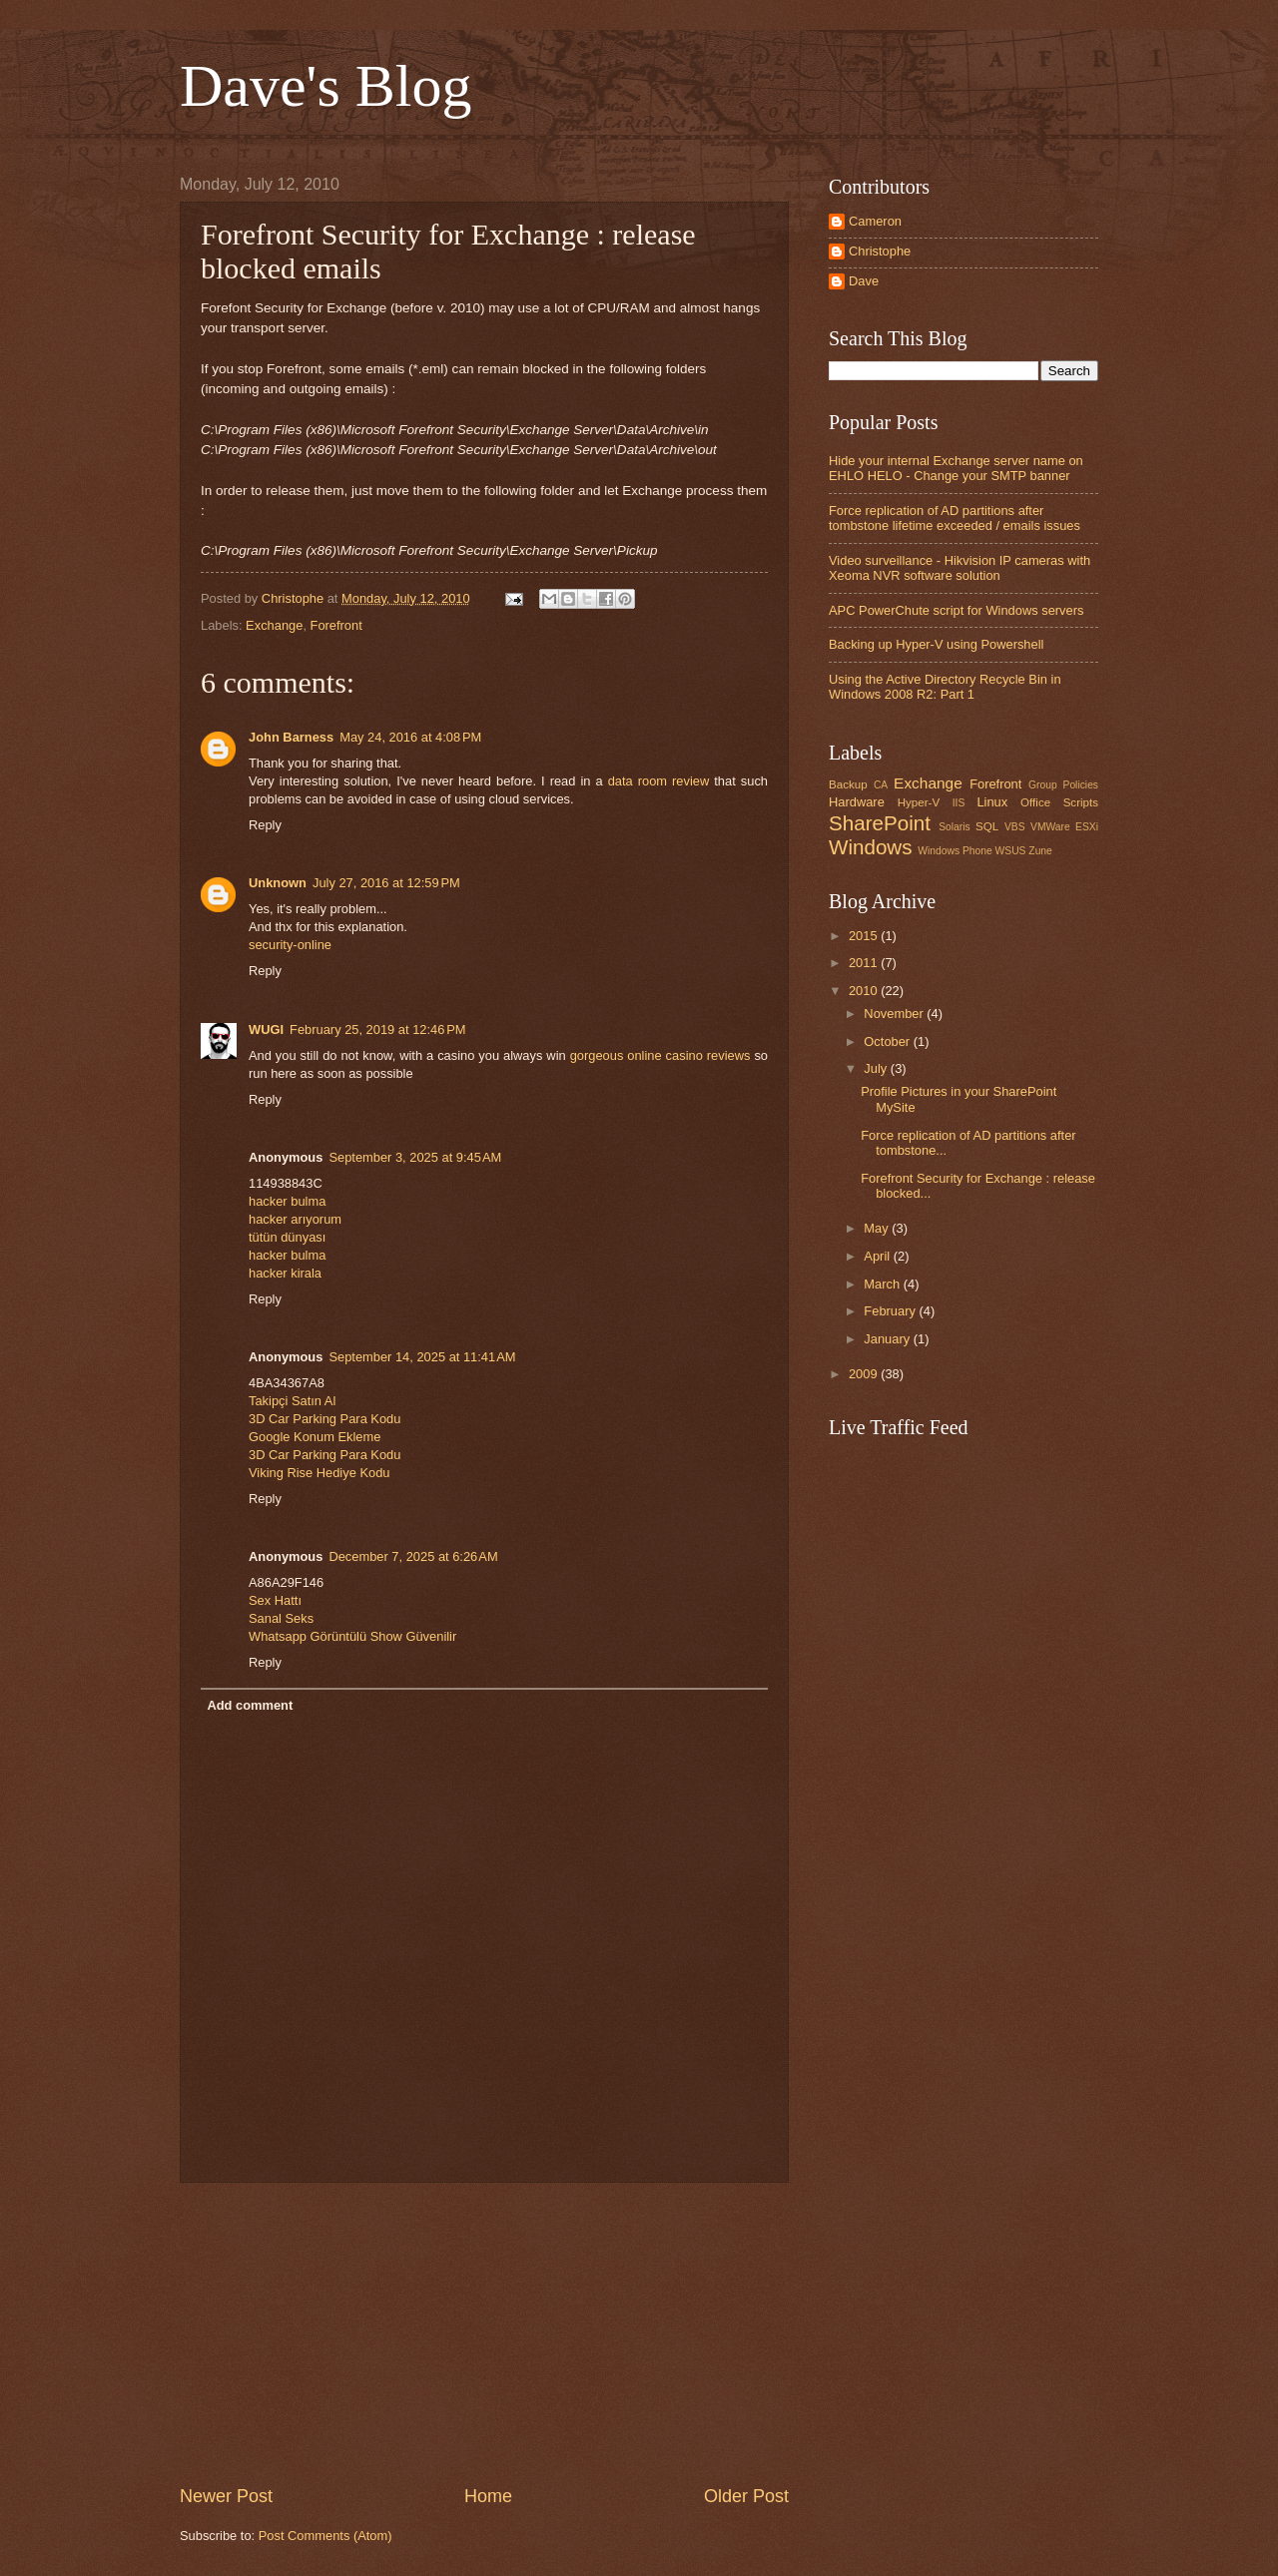 Image resolution: width=1278 pixels, height=2576 pixels. What do you see at coordinates (865, 990) in the screenshot?
I see `2010` at bounding box center [865, 990].